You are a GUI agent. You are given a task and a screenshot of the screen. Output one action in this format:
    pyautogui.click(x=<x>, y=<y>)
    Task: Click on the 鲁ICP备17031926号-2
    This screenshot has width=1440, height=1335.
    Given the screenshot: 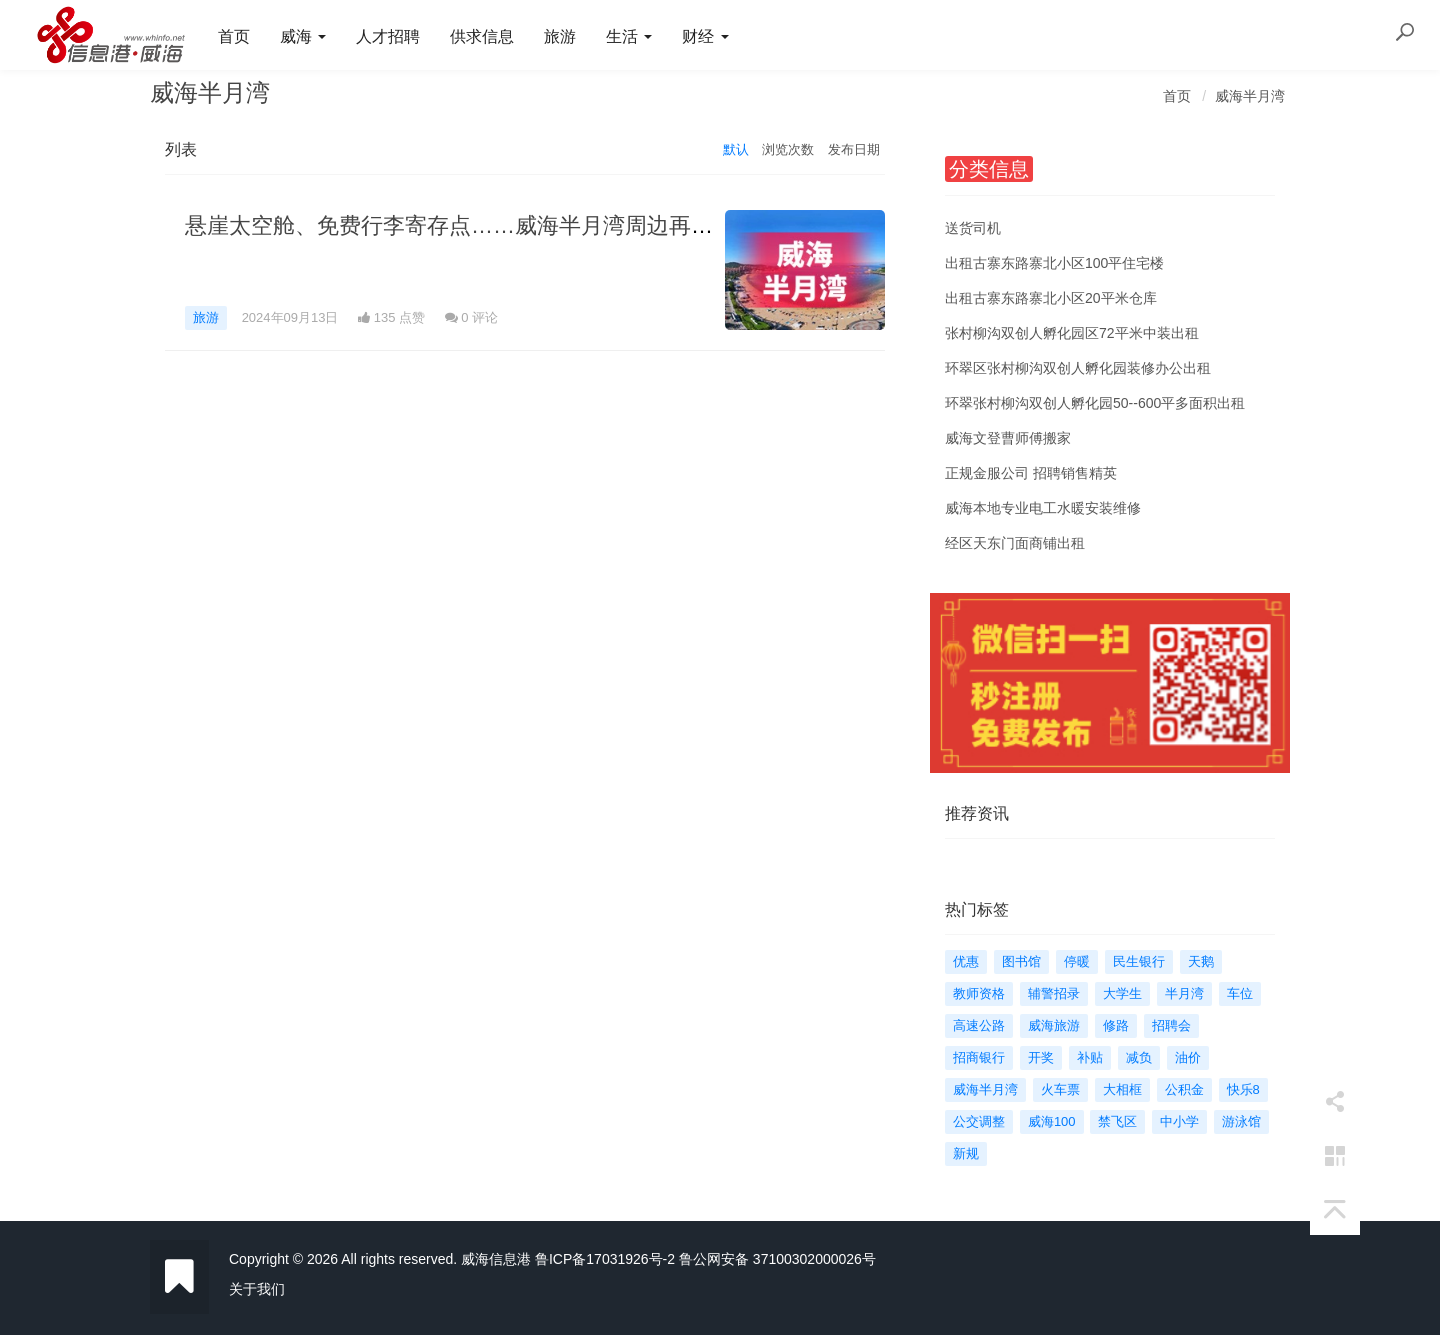 What is the action you would take?
    pyautogui.click(x=605, y=1259)
    